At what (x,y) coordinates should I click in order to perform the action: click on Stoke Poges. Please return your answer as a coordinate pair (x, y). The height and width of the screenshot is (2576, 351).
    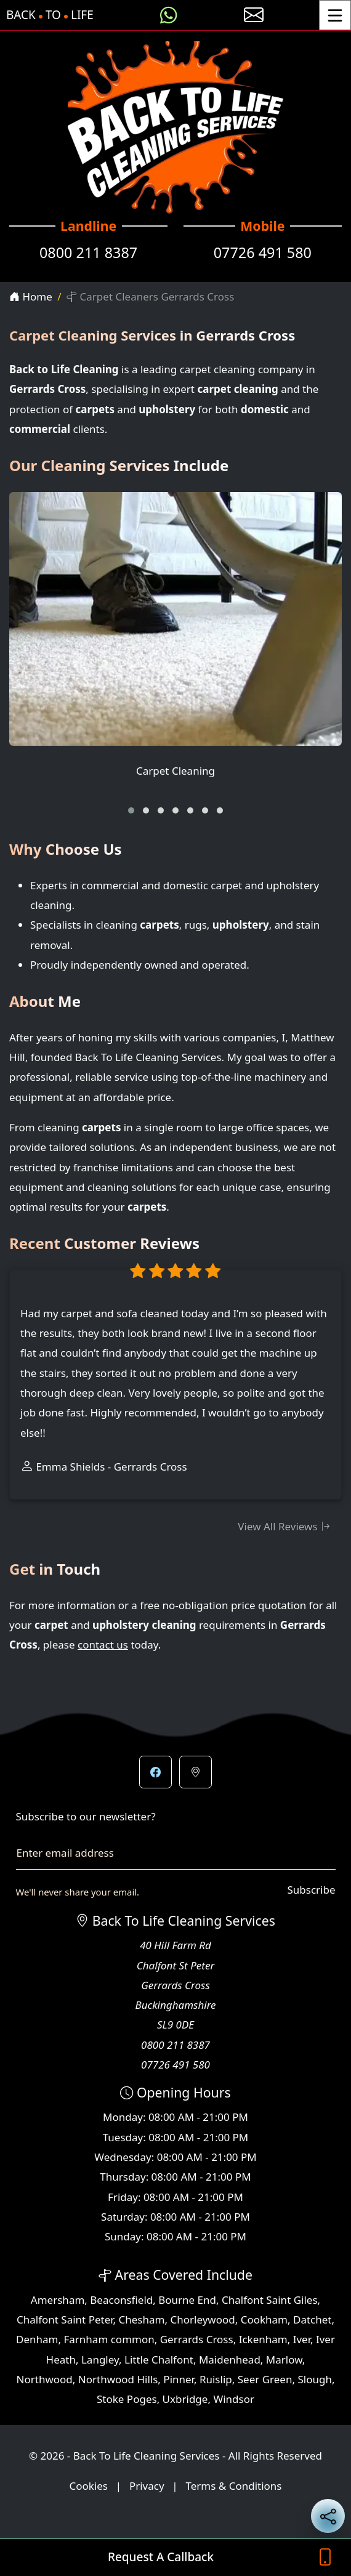
    Looking at the image, I should click on (127, 2399).